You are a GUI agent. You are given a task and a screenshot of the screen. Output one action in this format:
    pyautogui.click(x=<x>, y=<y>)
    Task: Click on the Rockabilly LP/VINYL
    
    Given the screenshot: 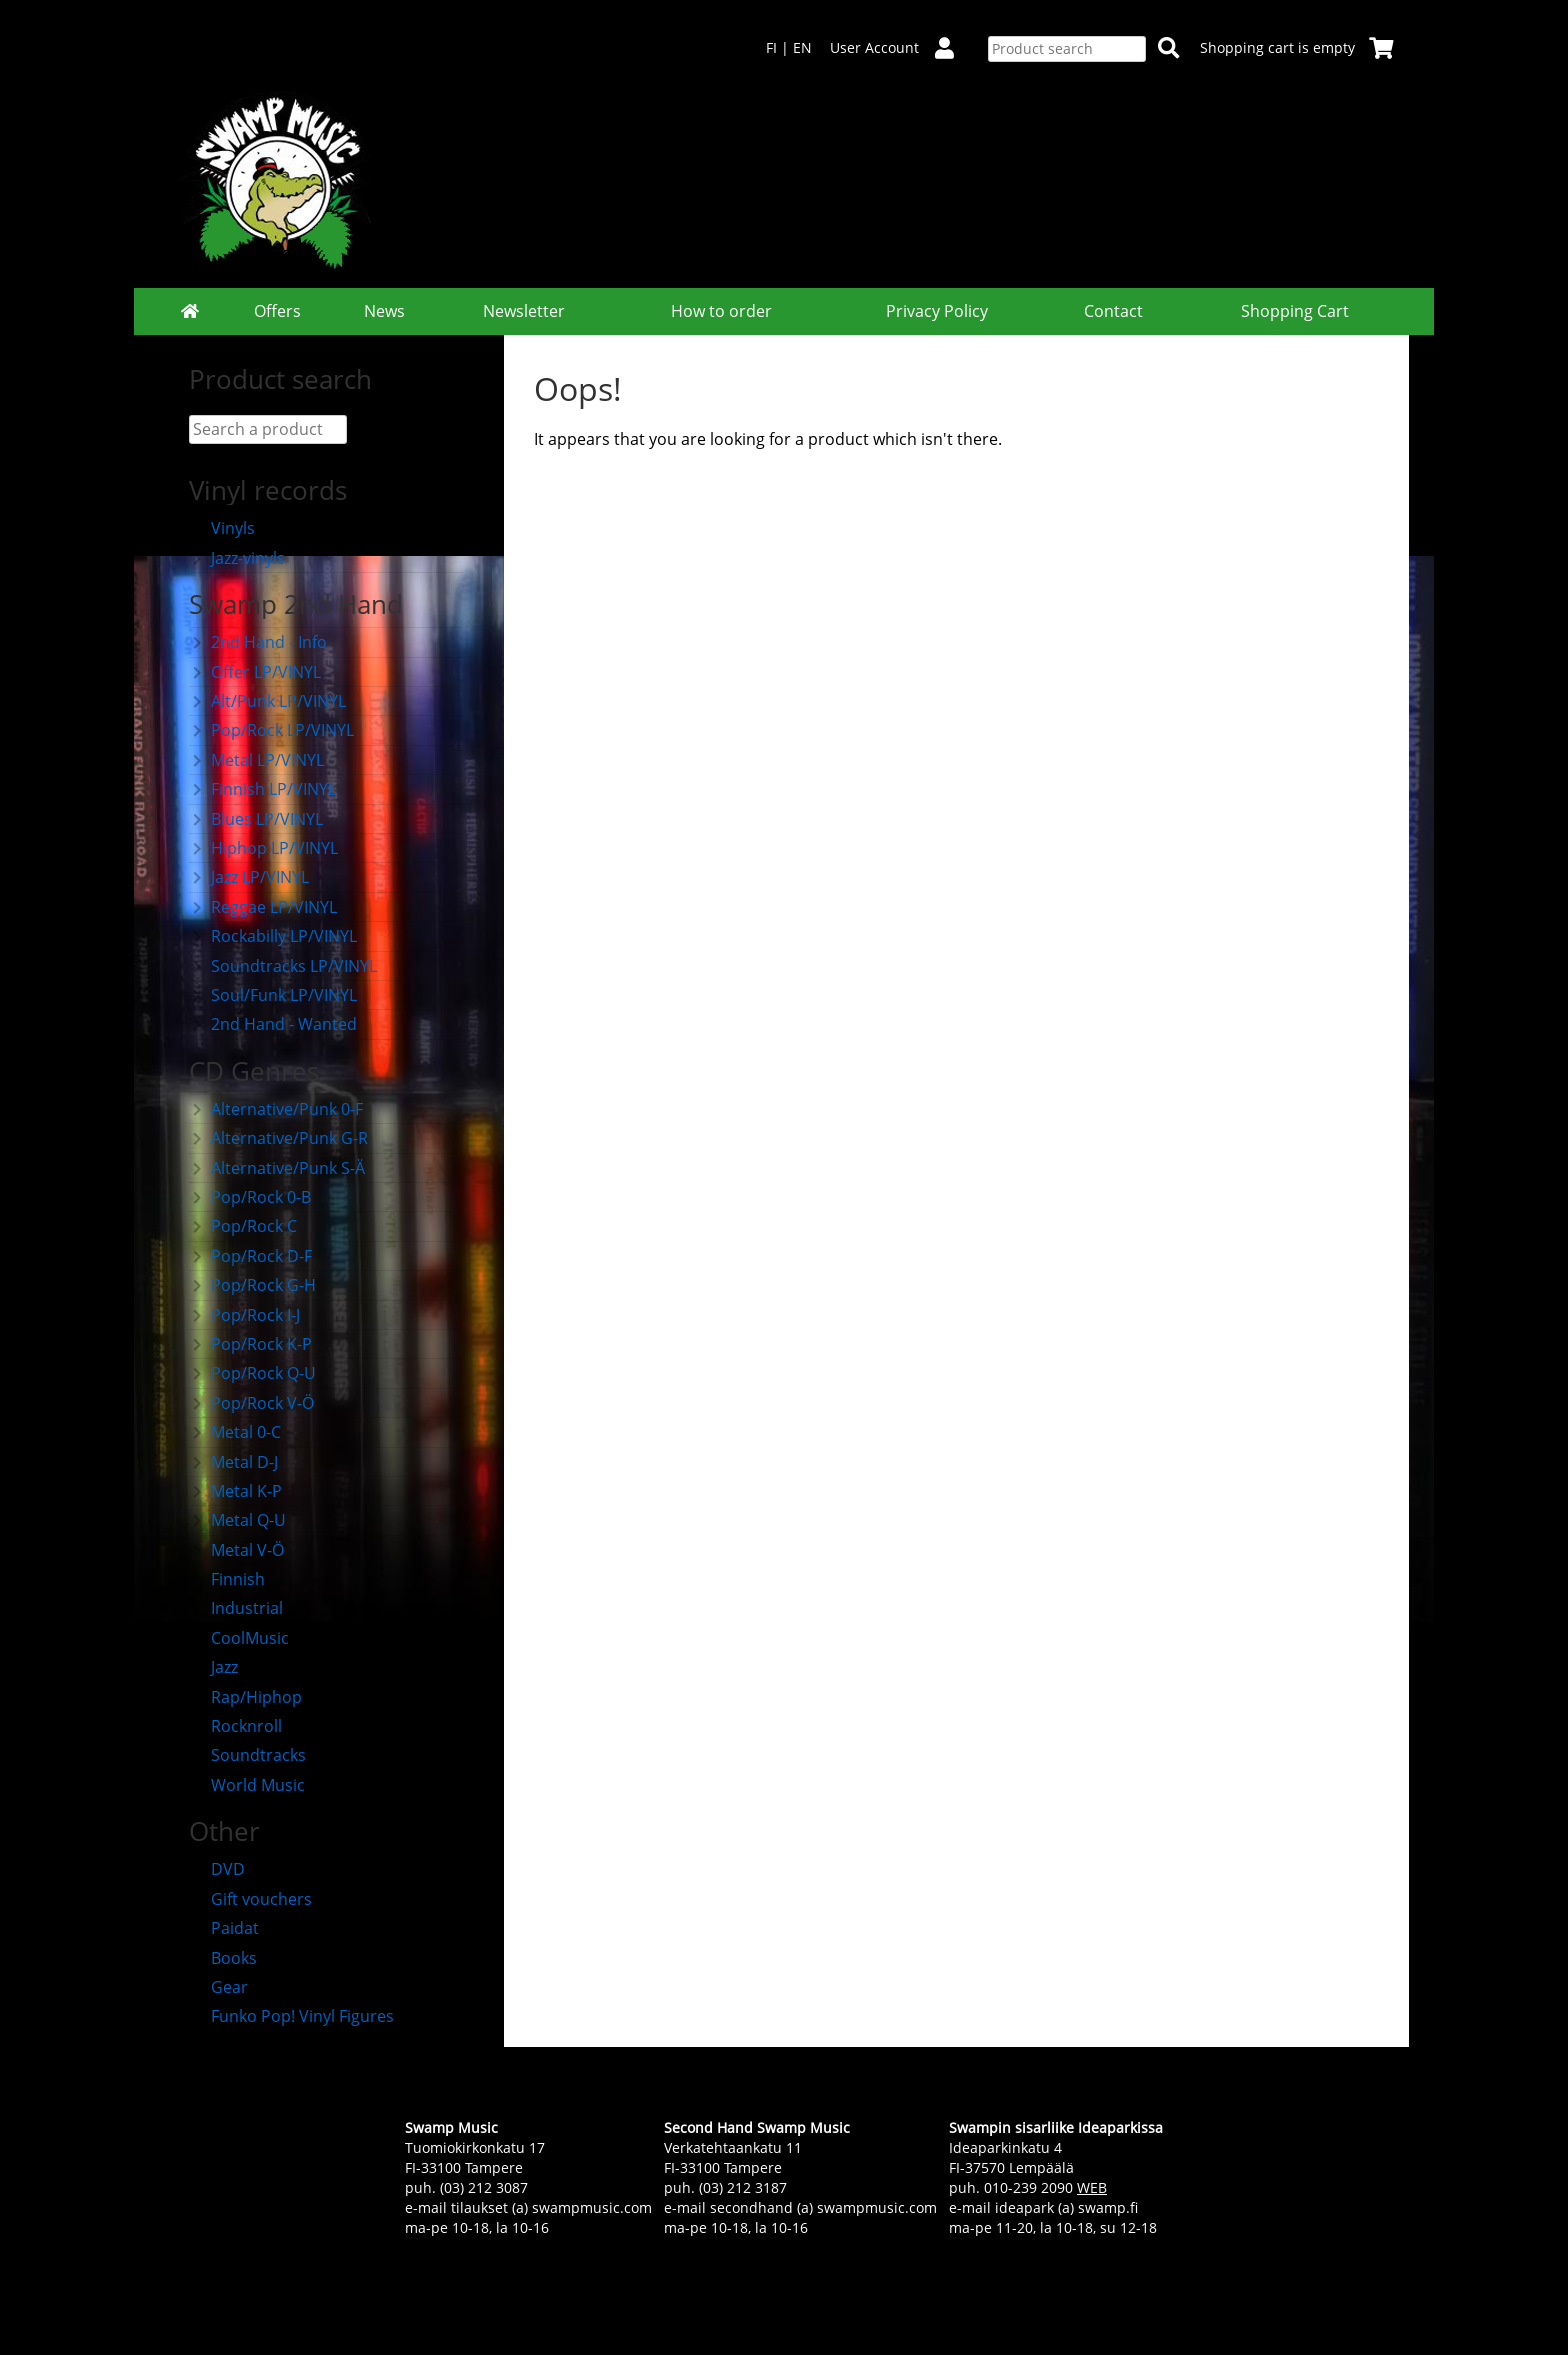 What is the action you would take?
    pyautogui.click(x=273, y=936)
    